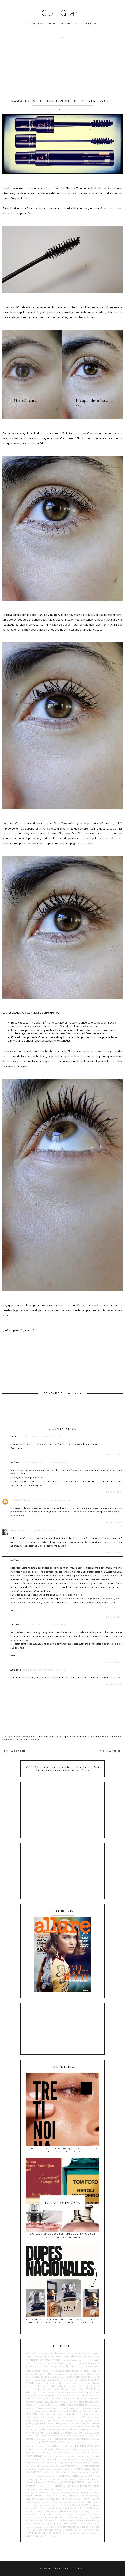  Describe the element at coordinates (63, 2353) in the screenshot. I see `ácidos` at that location.